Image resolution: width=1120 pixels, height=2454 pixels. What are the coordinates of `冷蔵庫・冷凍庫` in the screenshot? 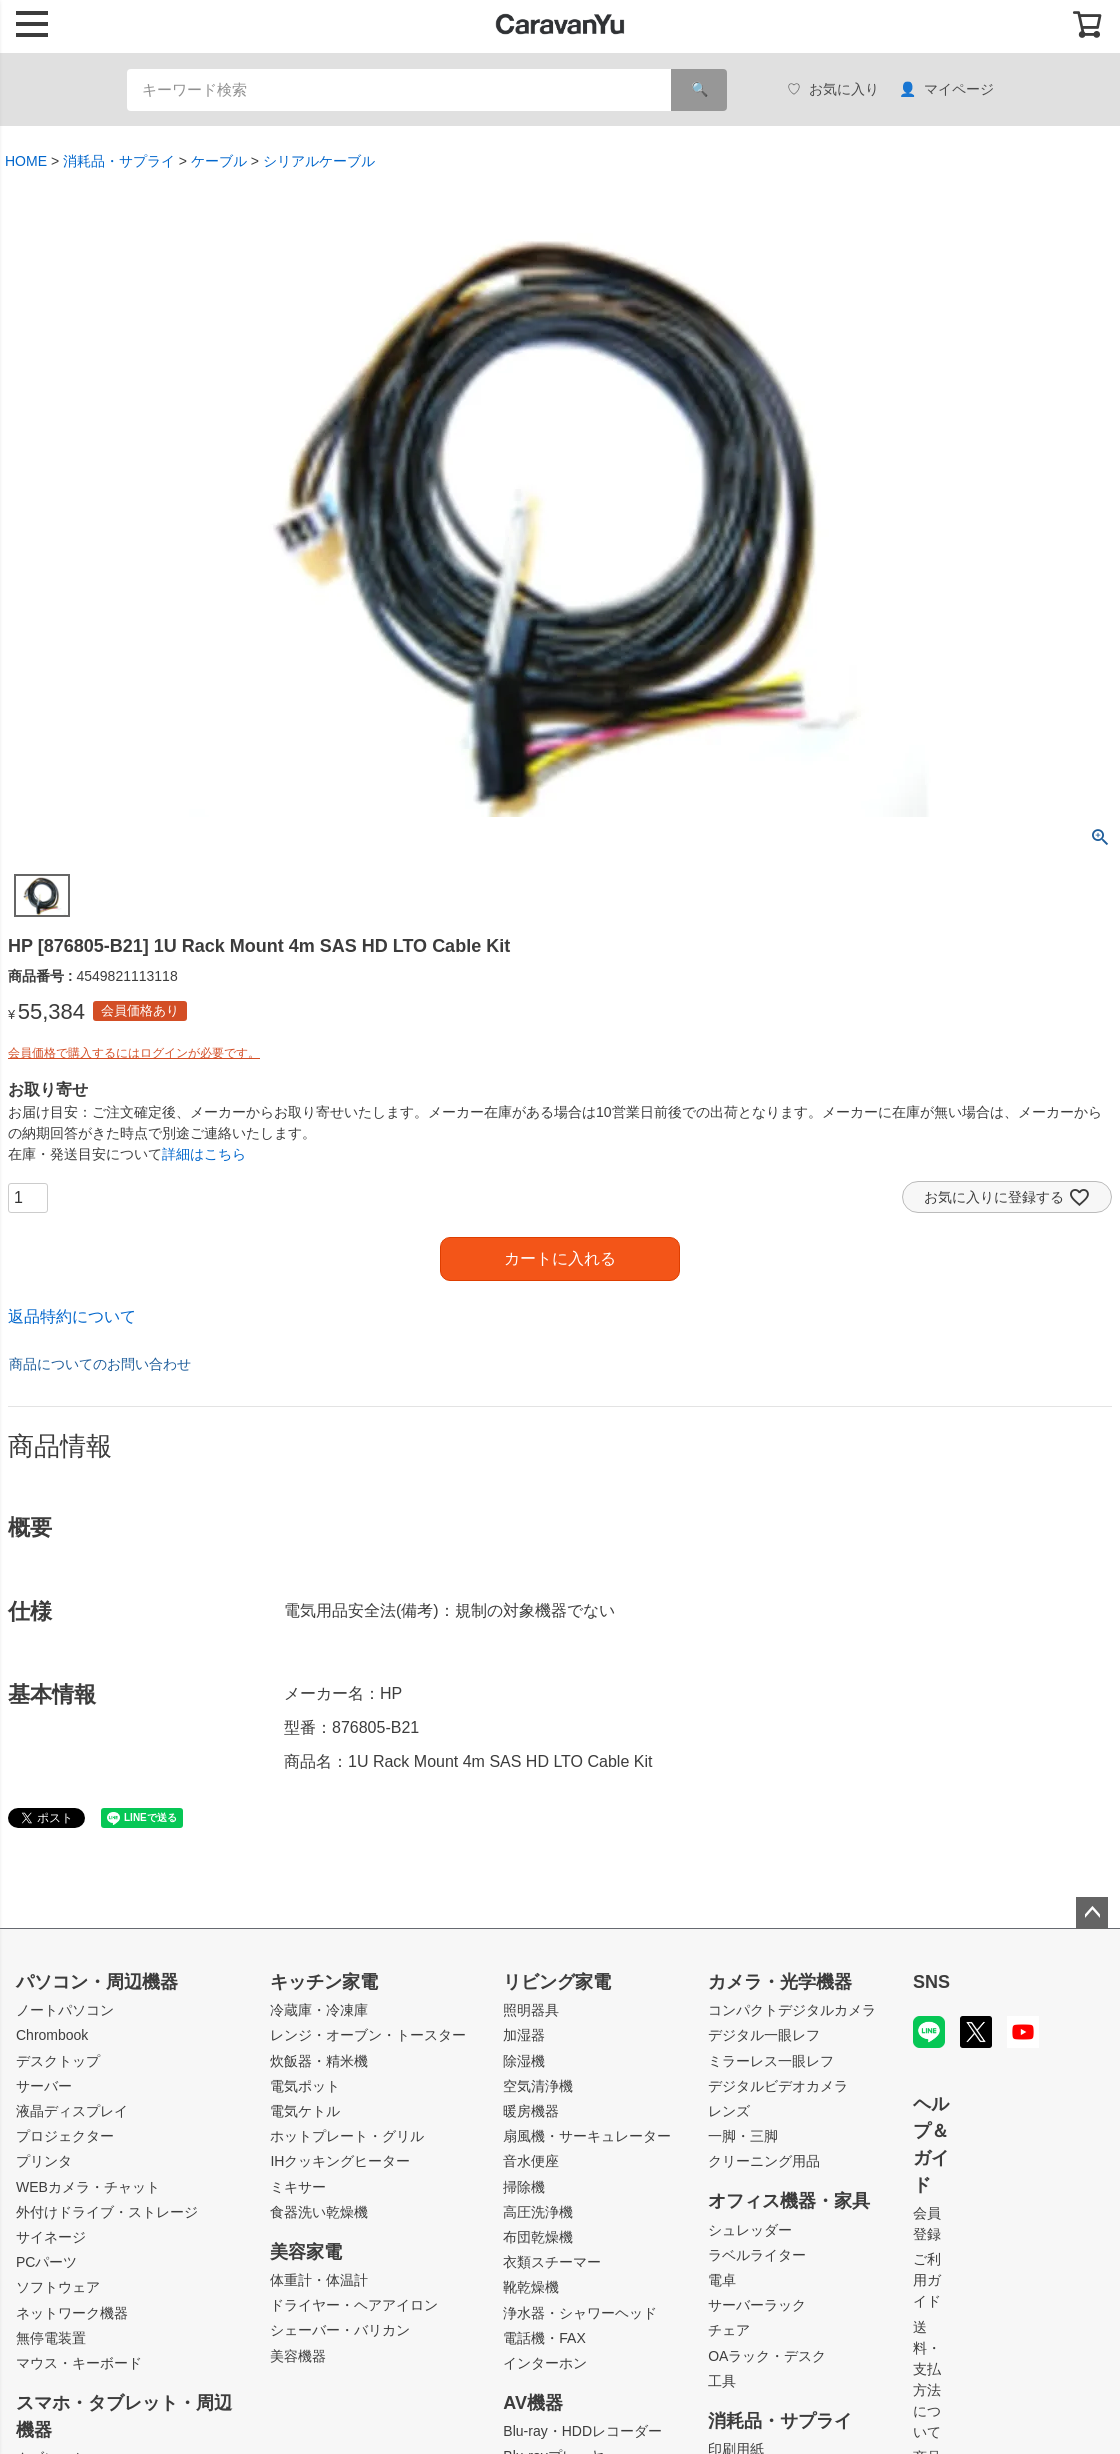 It's located at (319, 2010).